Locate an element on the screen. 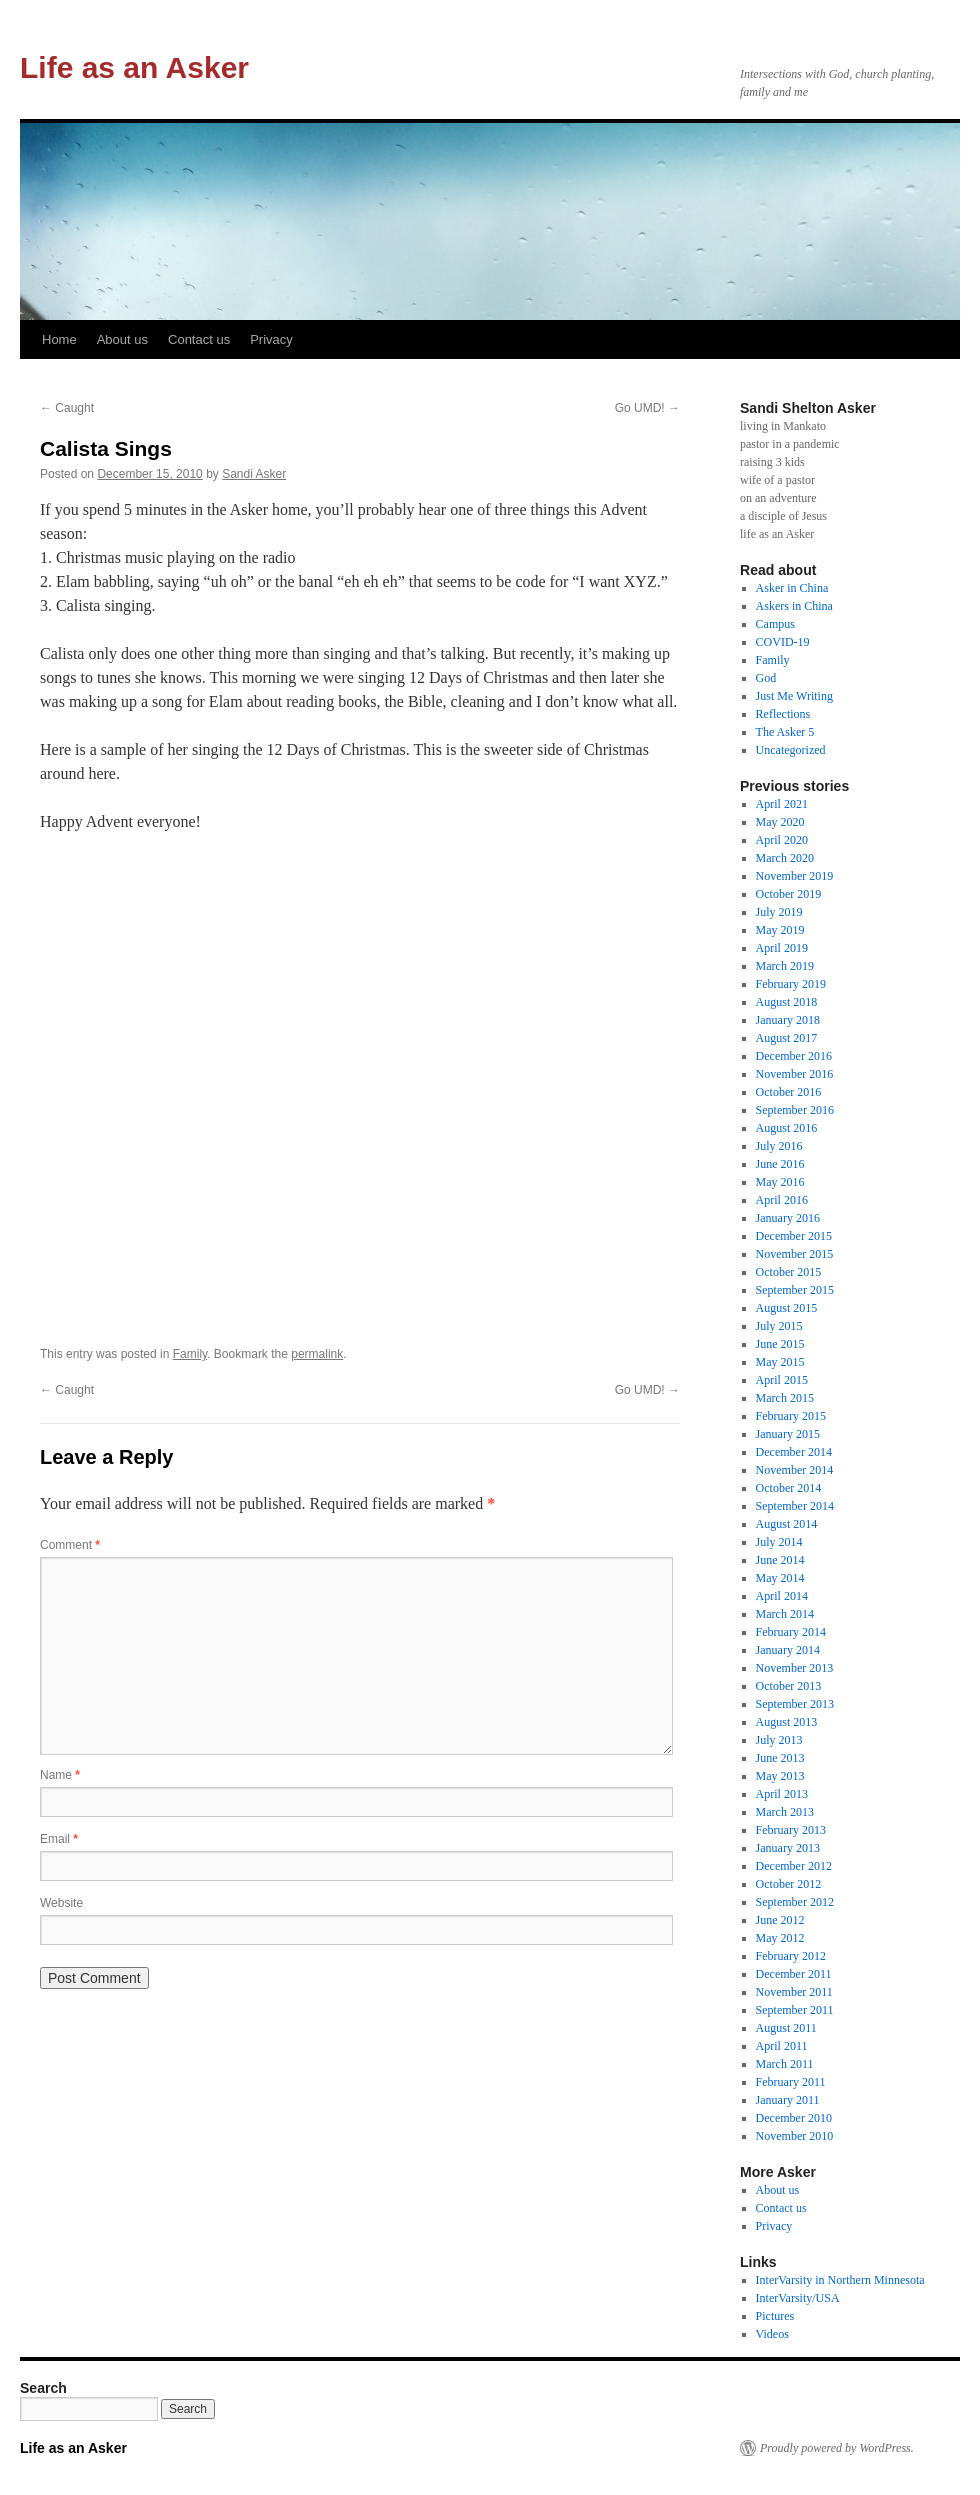 This screenshot has width=980, height=2495. April 2011 is located at coordinates (782, 2046).